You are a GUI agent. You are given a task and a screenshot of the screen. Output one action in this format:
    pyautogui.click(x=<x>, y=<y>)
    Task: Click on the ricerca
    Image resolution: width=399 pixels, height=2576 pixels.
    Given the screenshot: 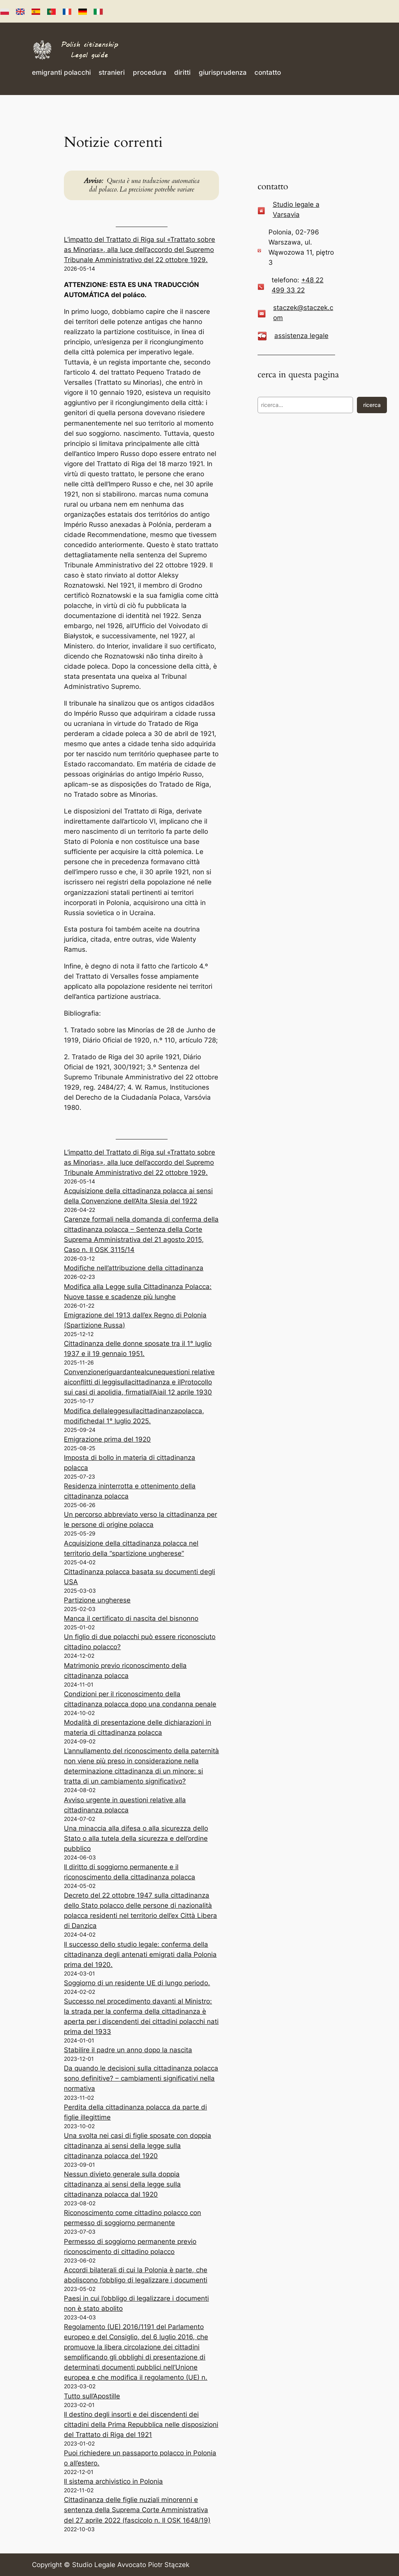 What is the action you would take?
    pyautogui.click(x=372, y=404)
    